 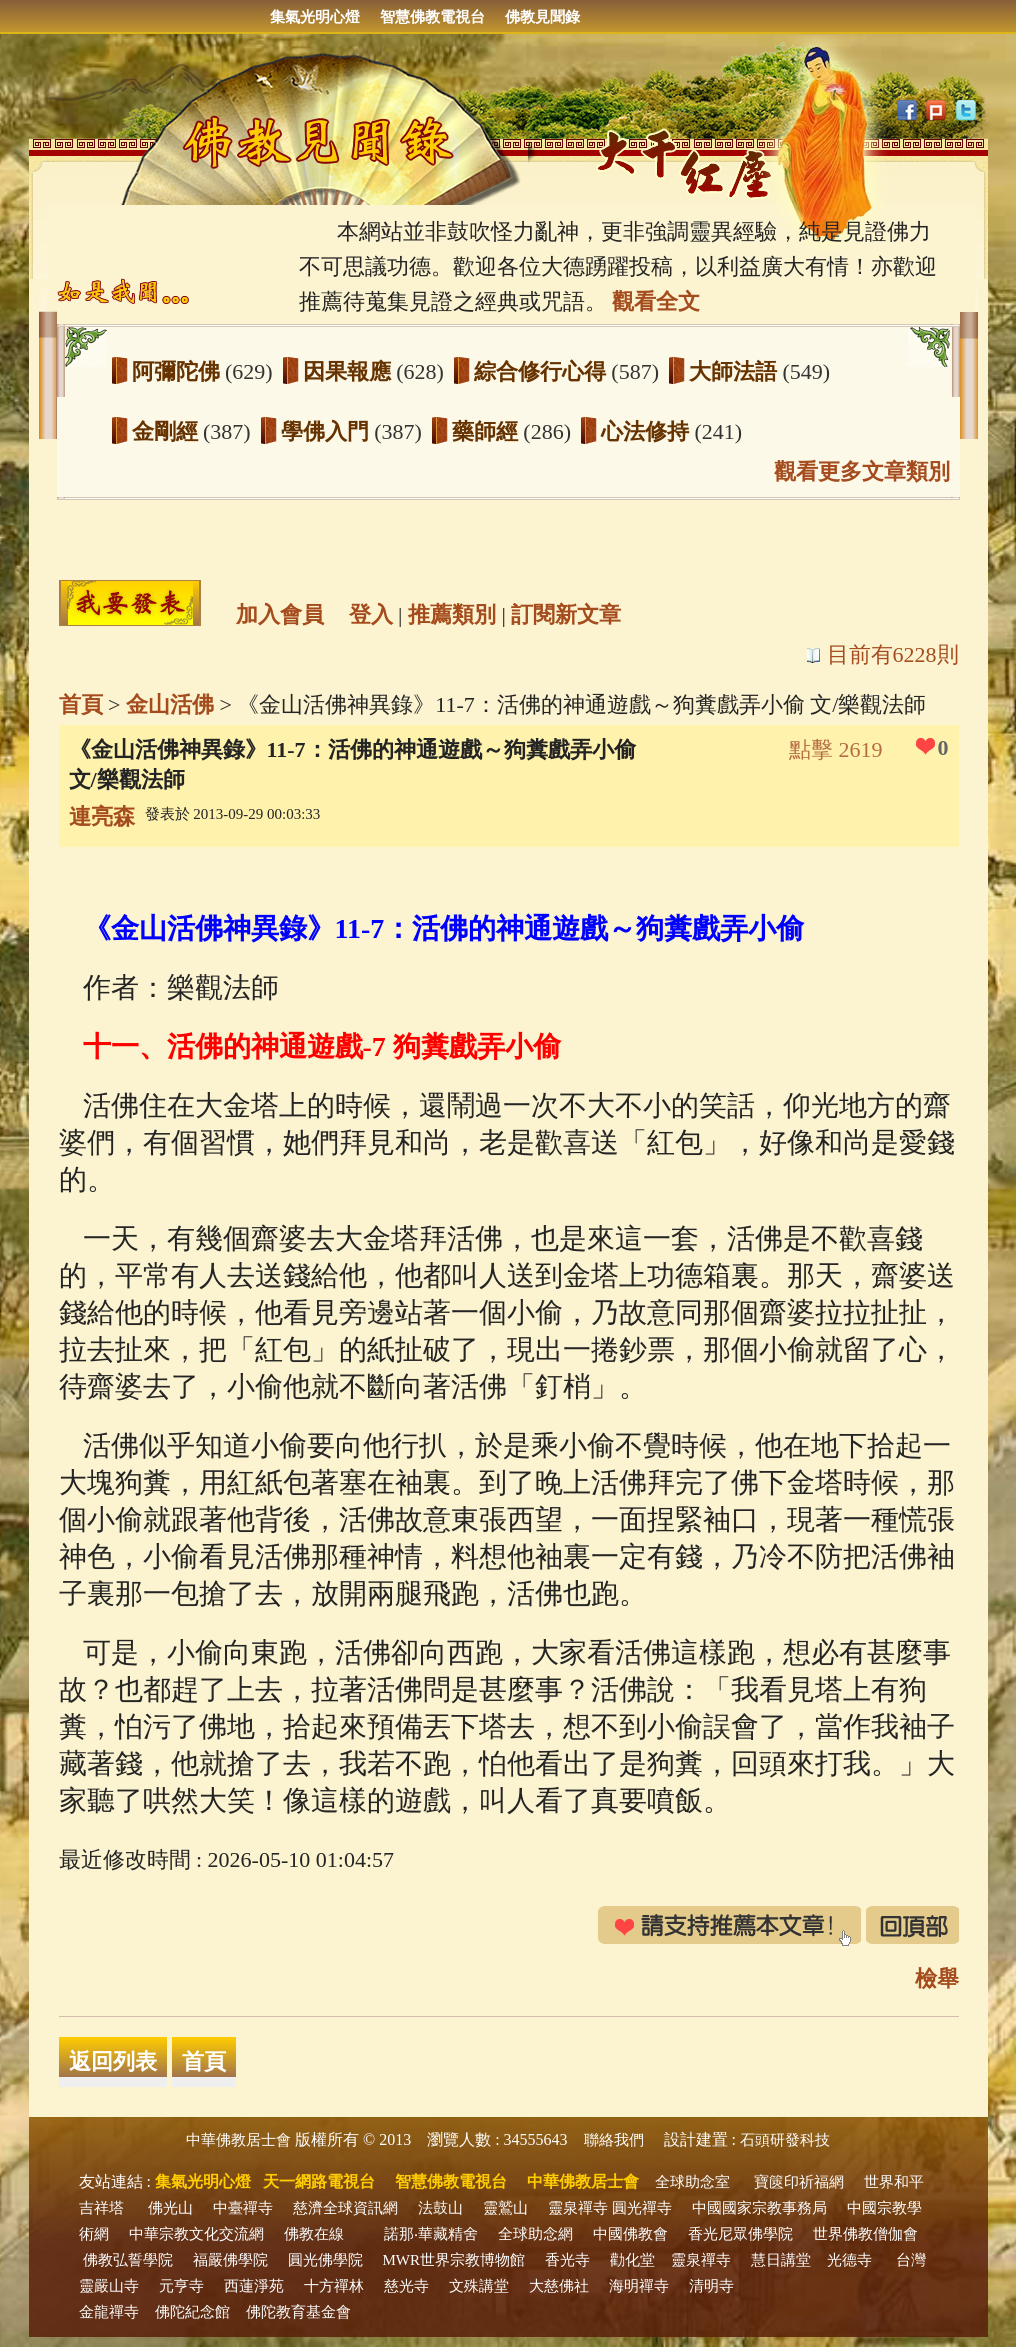 I want to click on 觀看全文, so click(x=656, y=301).